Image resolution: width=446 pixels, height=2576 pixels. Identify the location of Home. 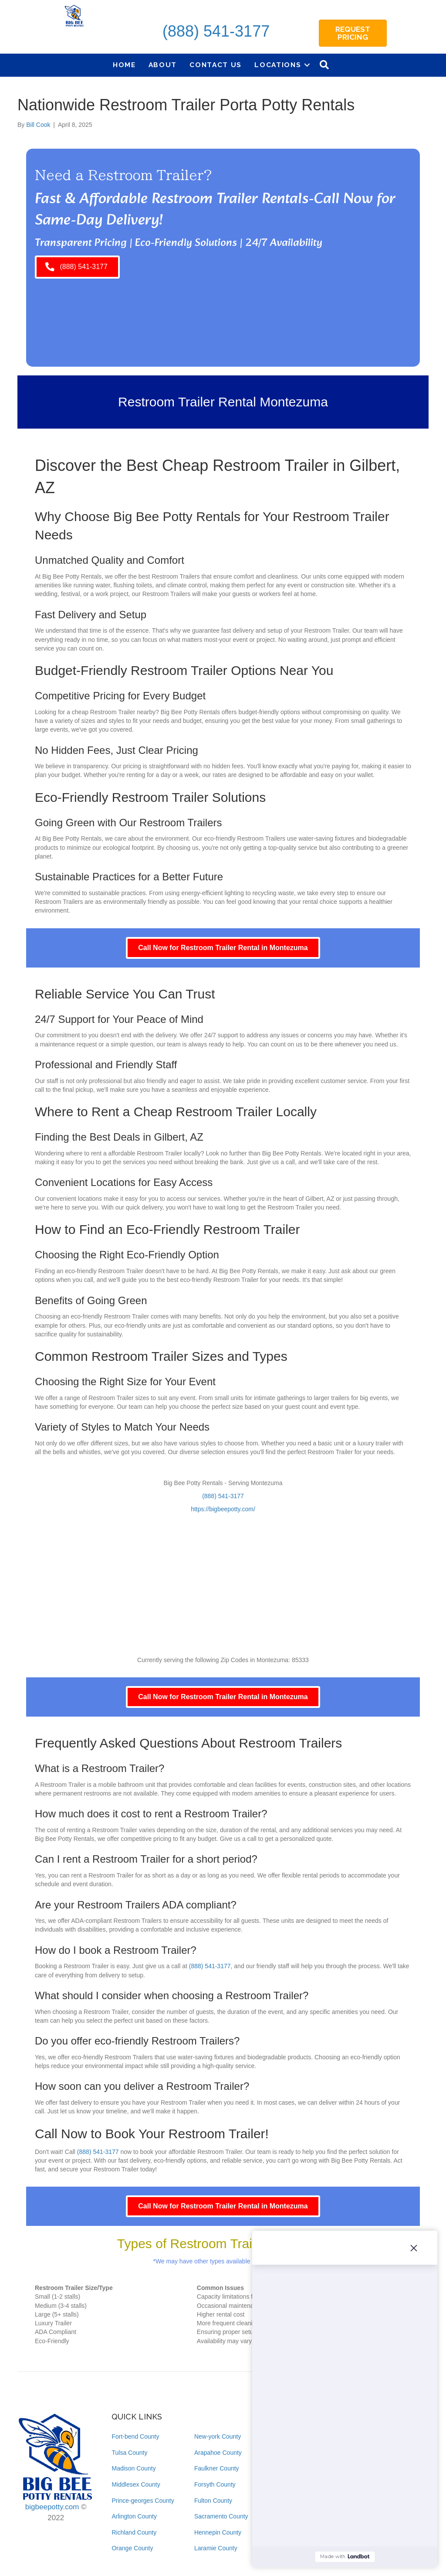
(124, 65).